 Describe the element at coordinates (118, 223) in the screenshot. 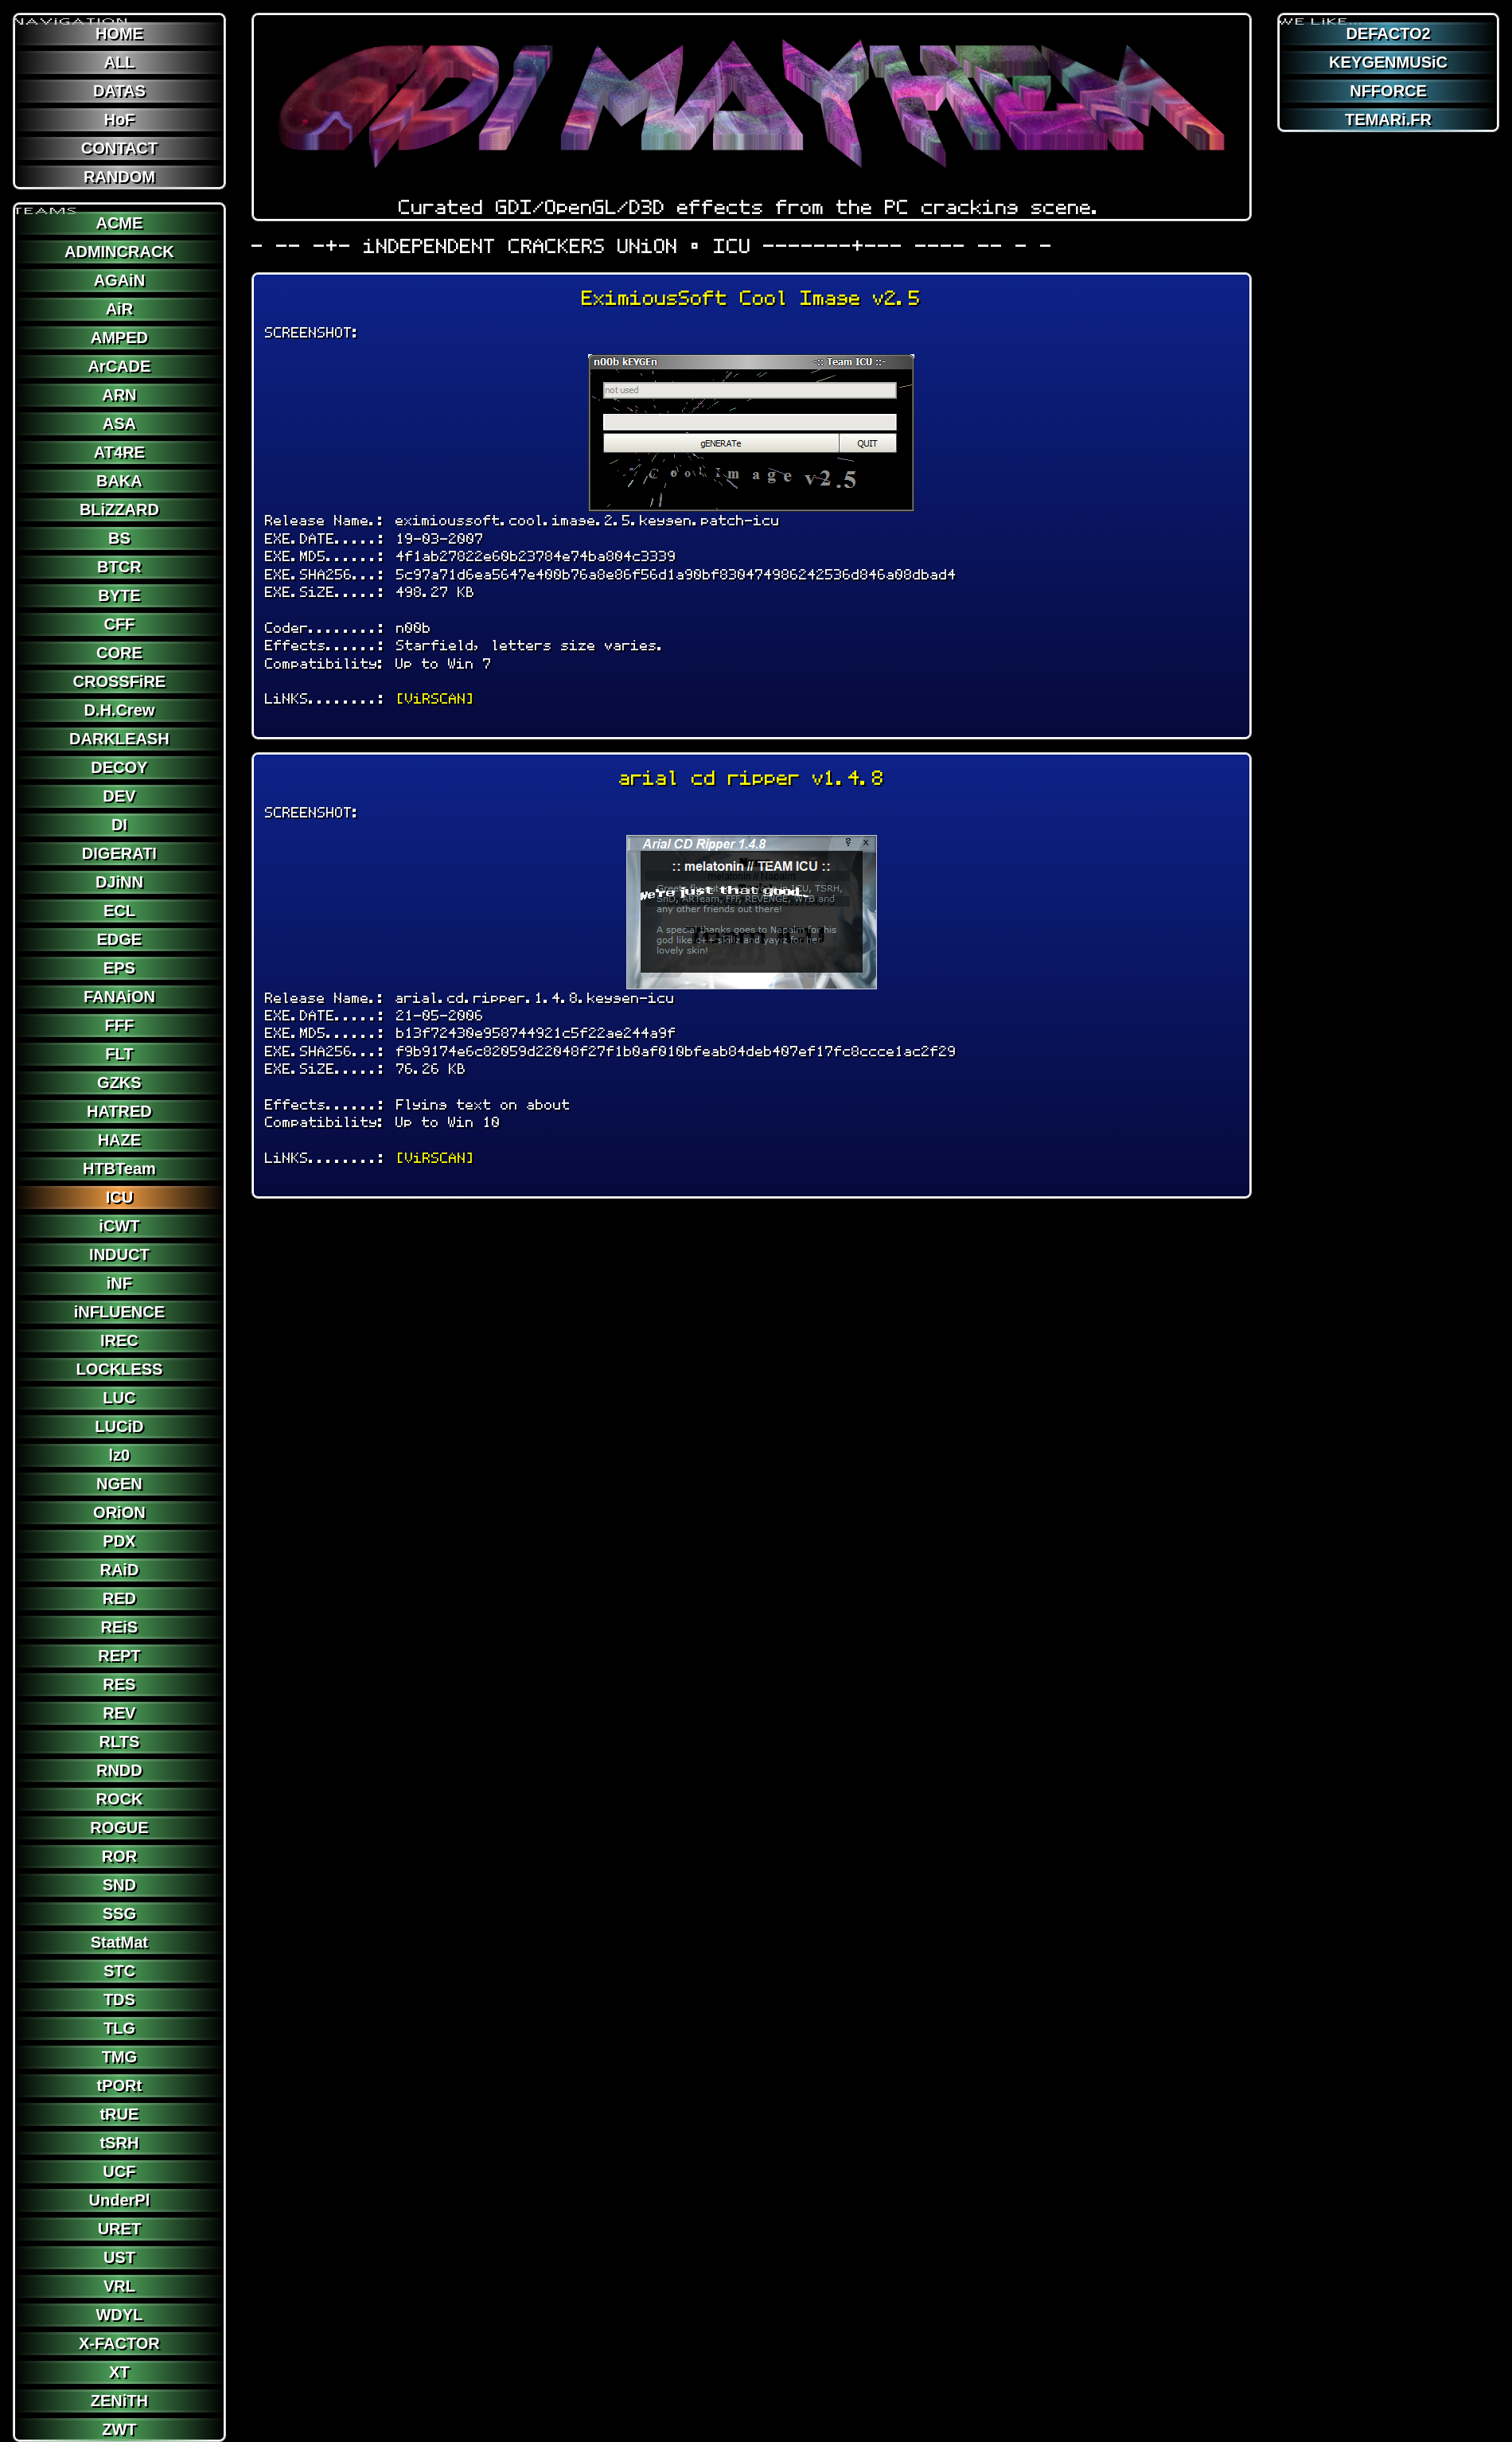

I see `ACME` at that location.